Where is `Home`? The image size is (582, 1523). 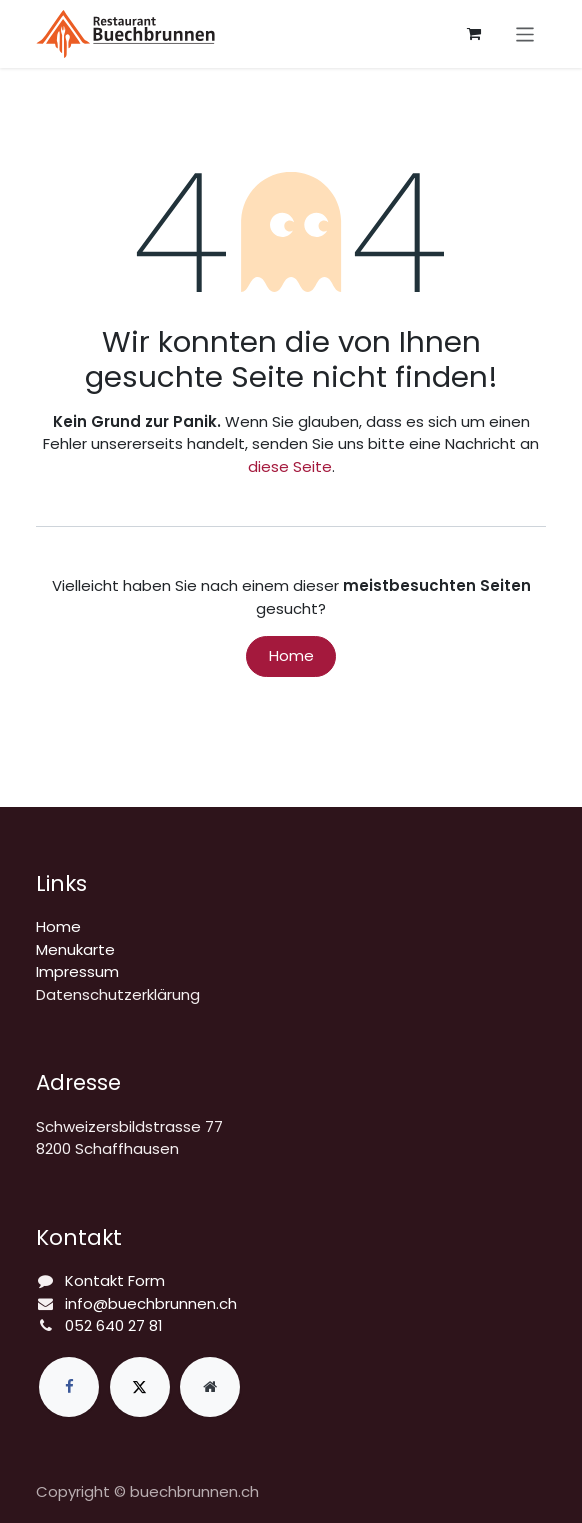 Home is located at coordinates (291, 655).